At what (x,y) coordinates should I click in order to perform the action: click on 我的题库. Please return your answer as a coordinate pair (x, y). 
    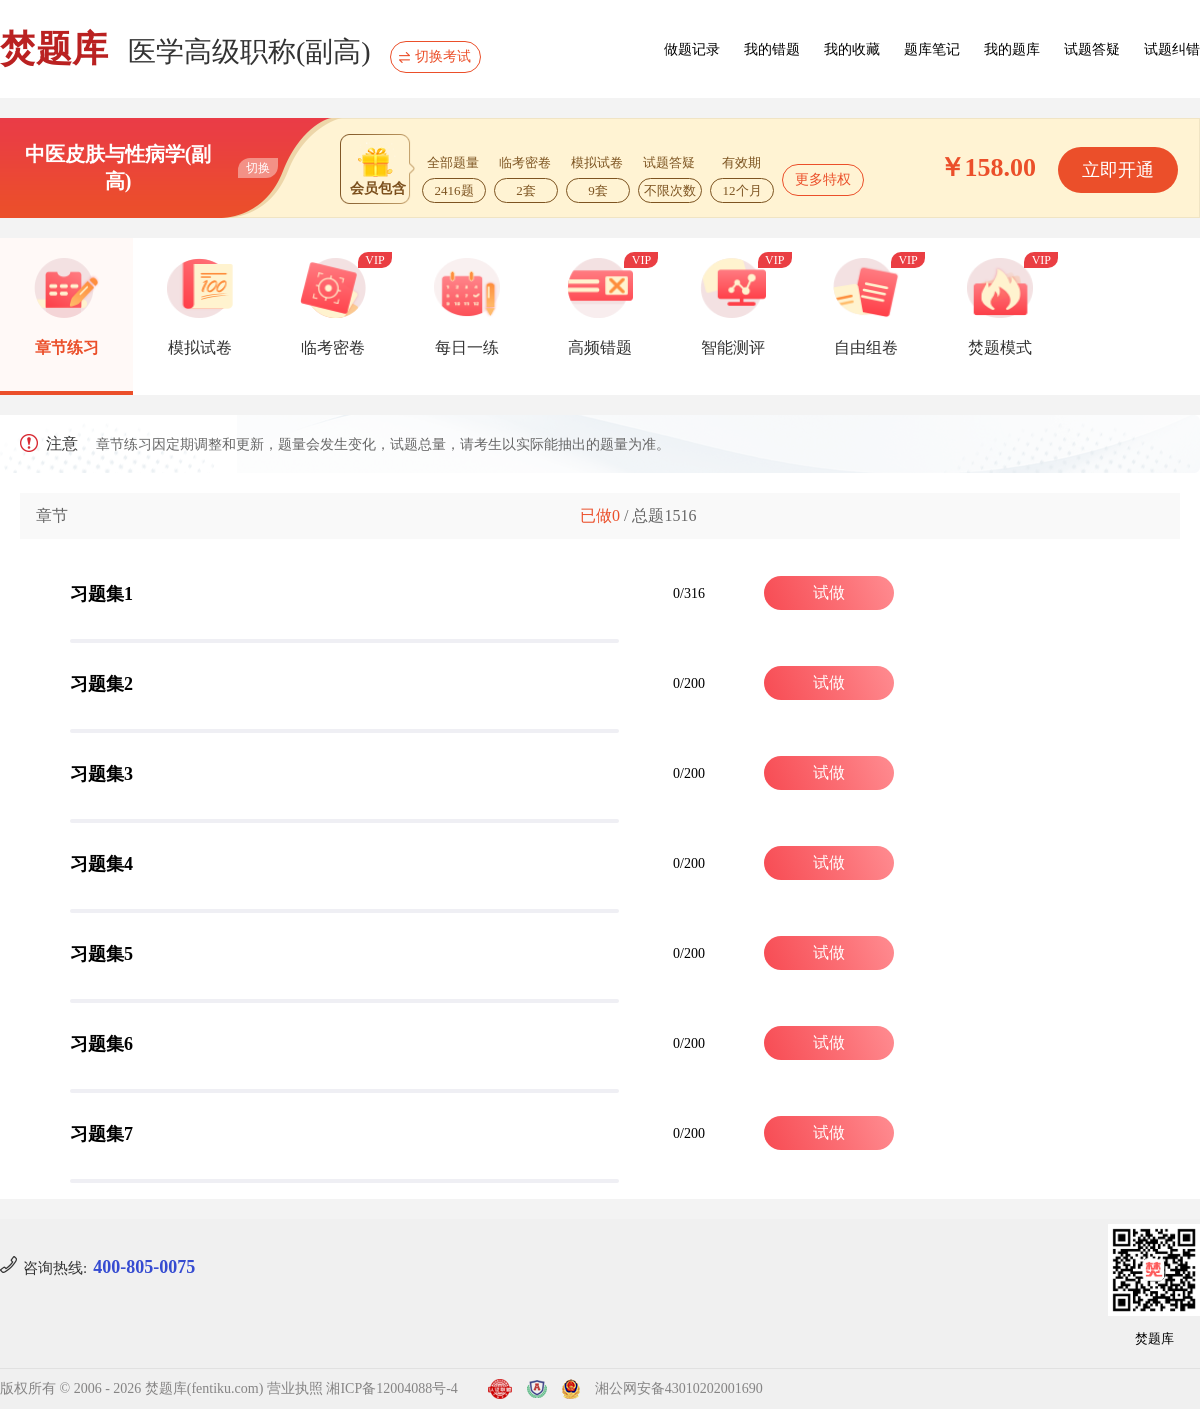
    Looking at the image, I should click on (1012, 49).